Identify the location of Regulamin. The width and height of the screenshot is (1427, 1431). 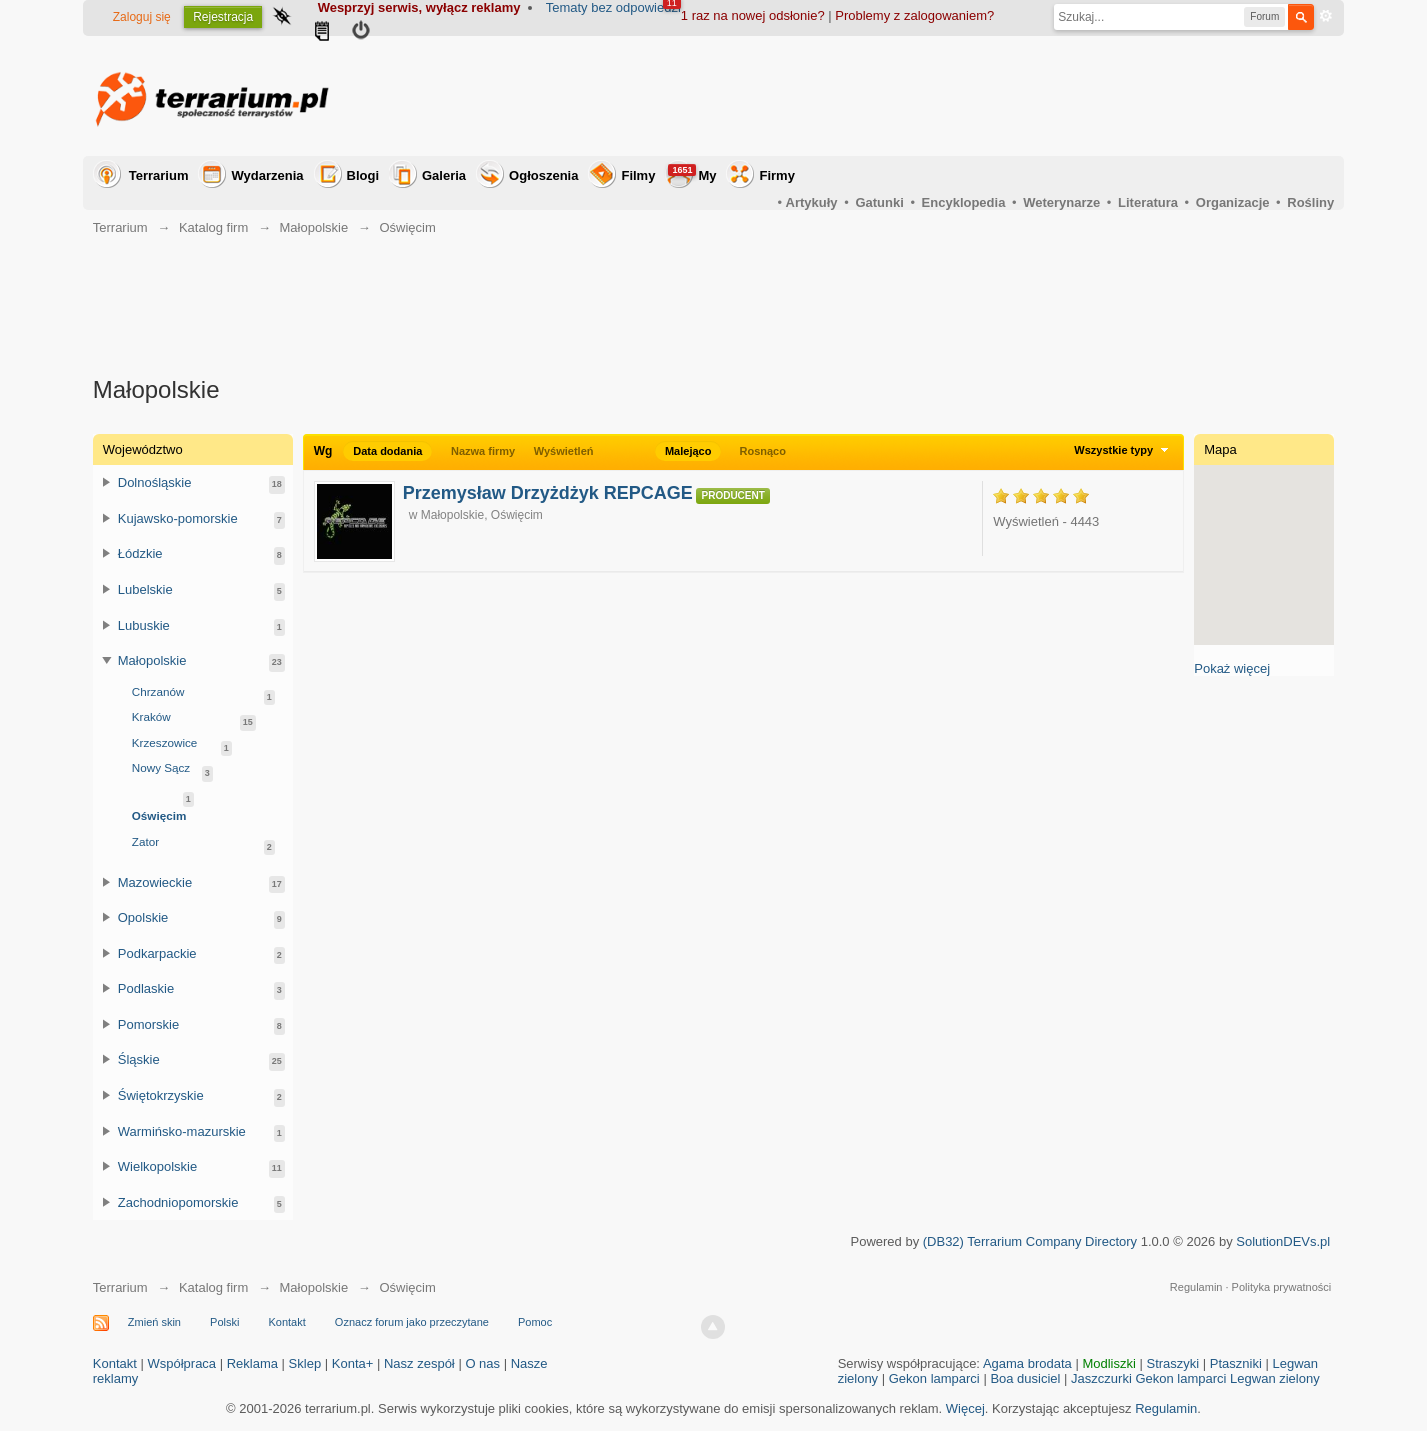
(1196, 1287).